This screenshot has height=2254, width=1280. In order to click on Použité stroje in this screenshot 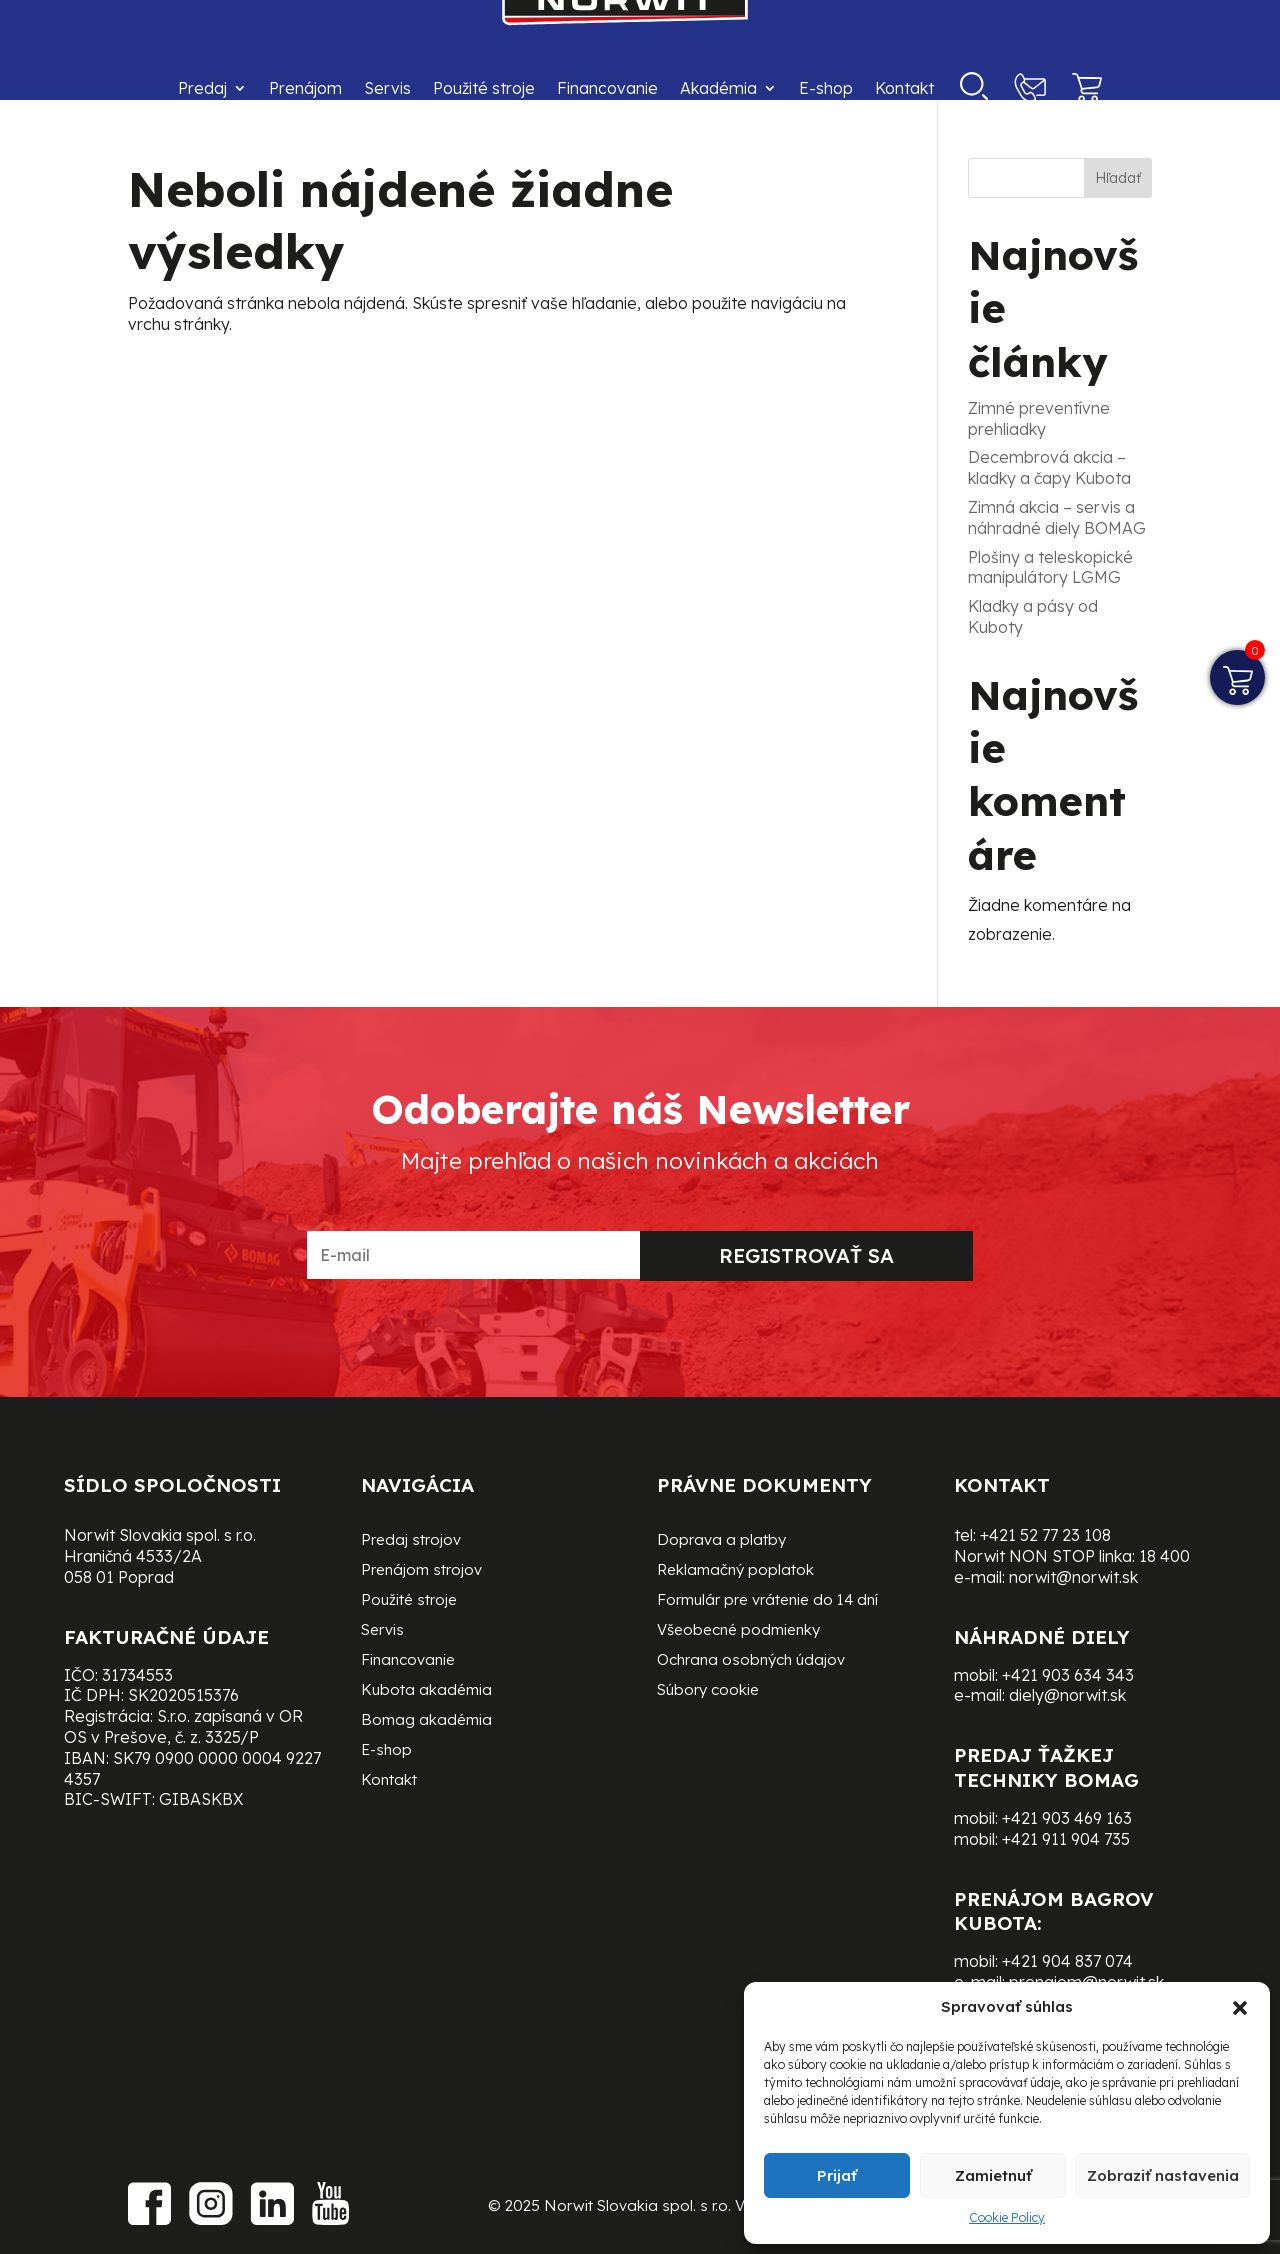, I will do `click(484, 88)`.